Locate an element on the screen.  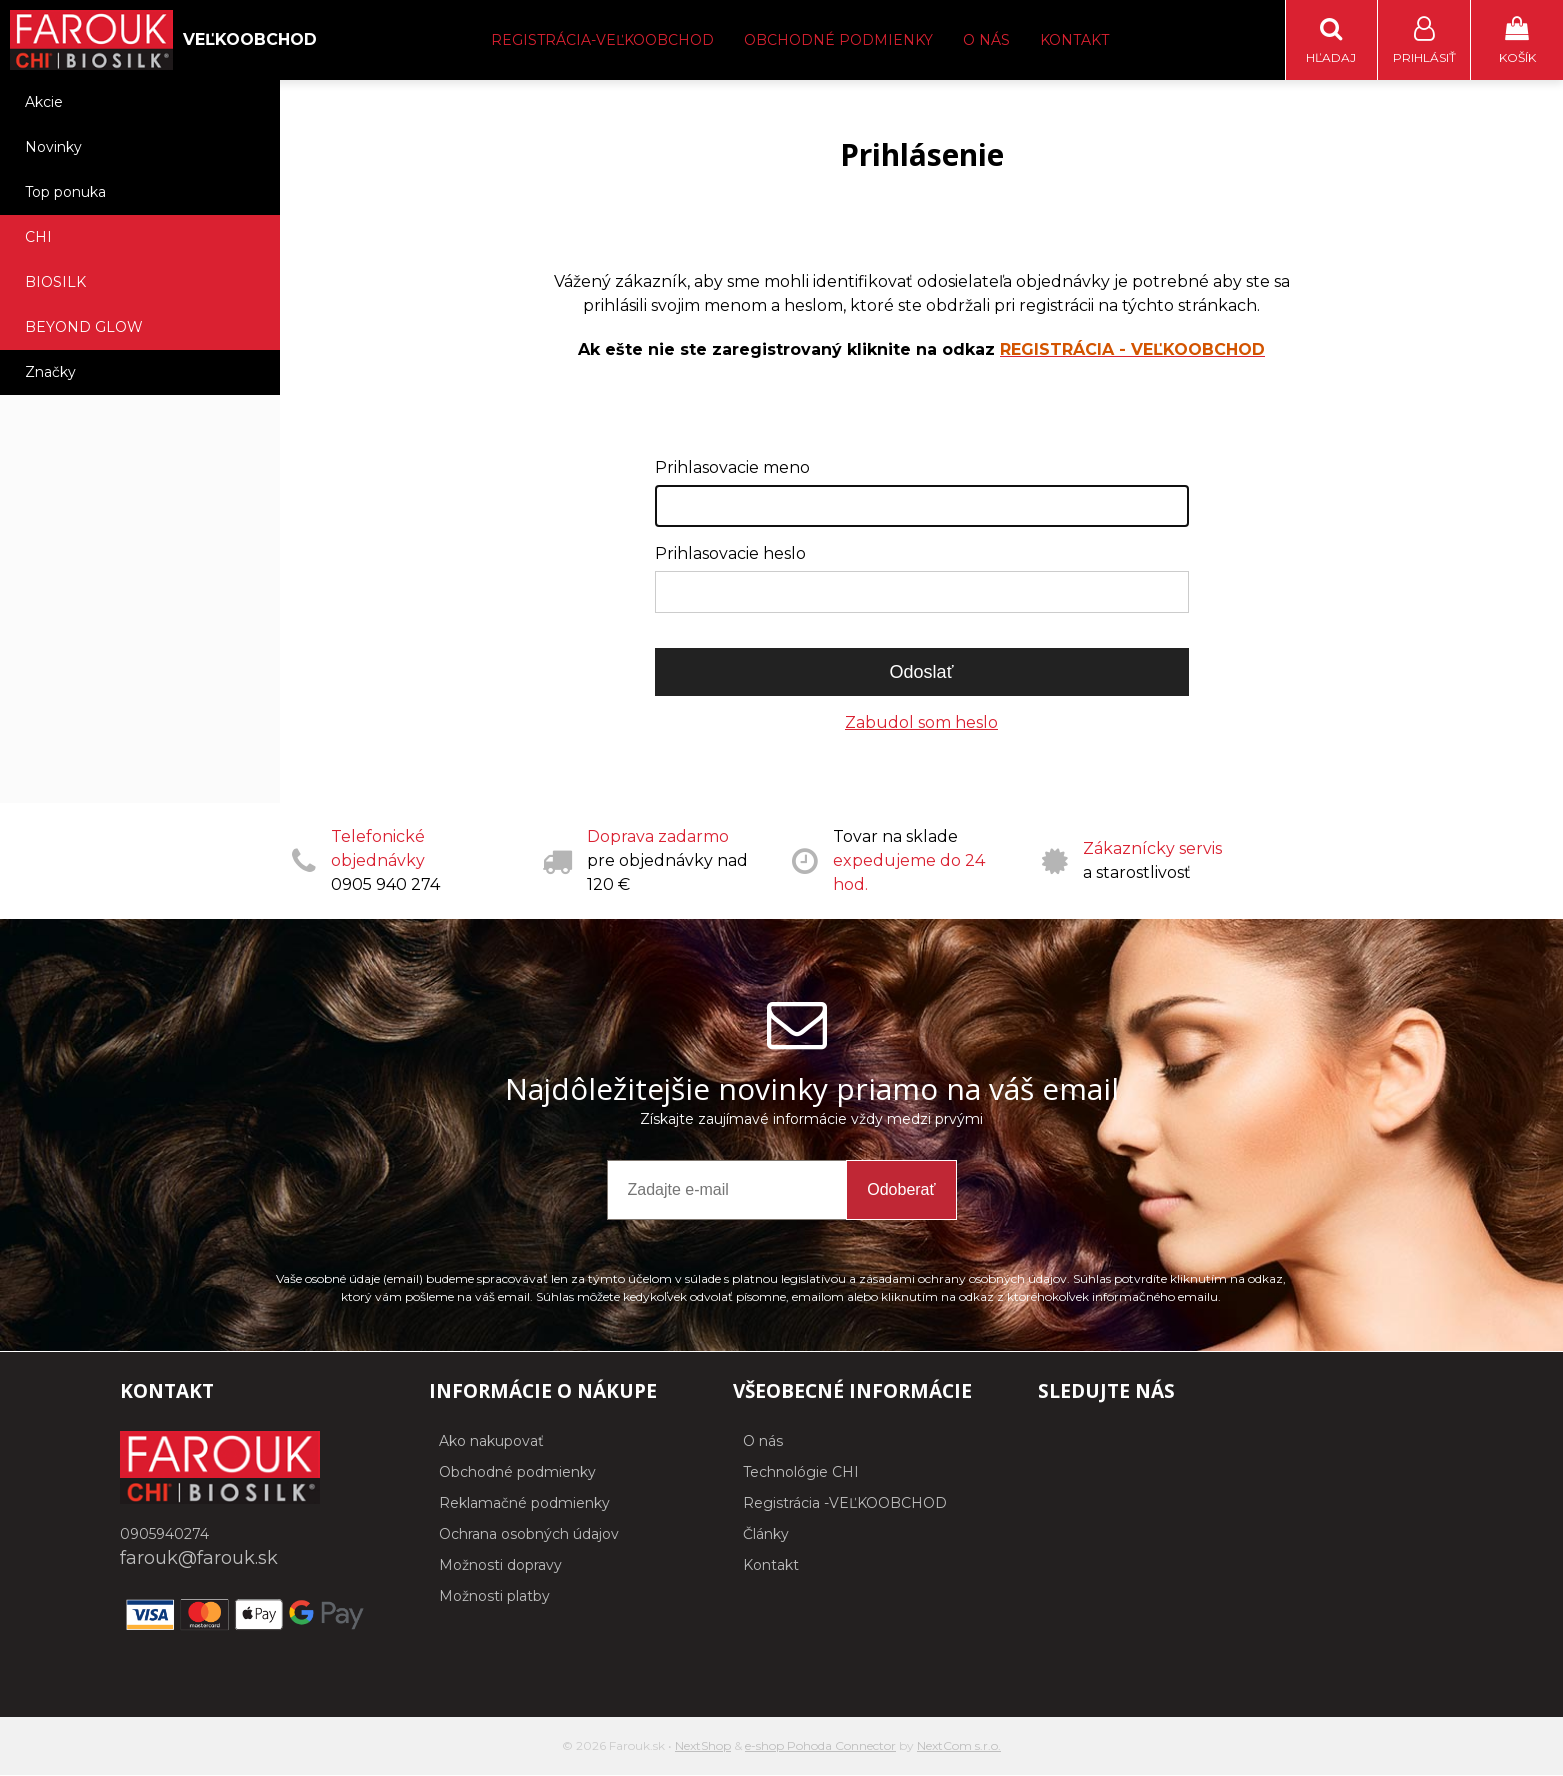
Top ponuka is located at coordinates (65, 193).